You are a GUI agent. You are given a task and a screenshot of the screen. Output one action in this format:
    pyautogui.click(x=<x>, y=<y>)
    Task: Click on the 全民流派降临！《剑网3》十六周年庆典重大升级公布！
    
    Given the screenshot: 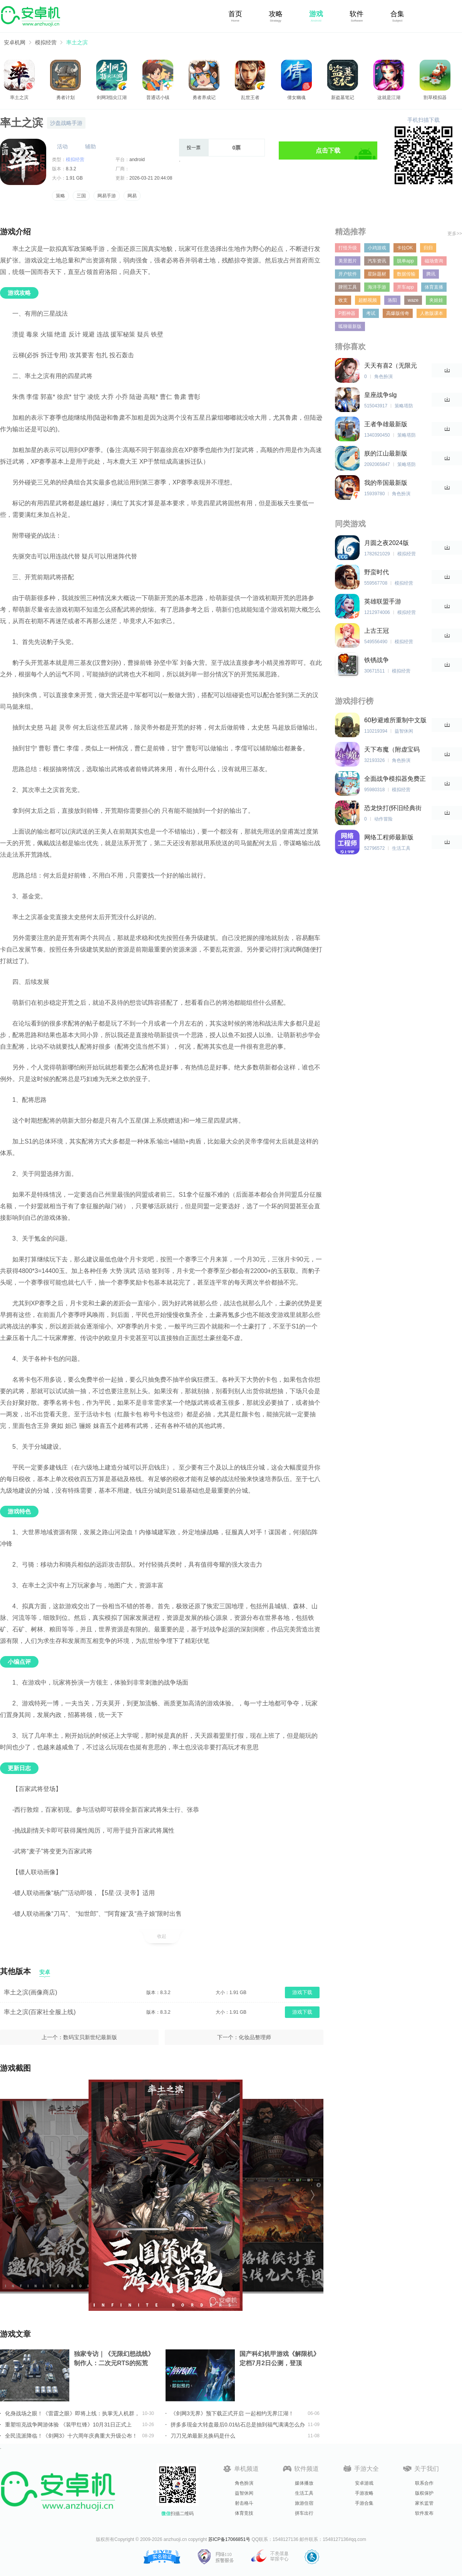 What is the action you would take?
    pyautogui.click(x=71, y=2436)
    